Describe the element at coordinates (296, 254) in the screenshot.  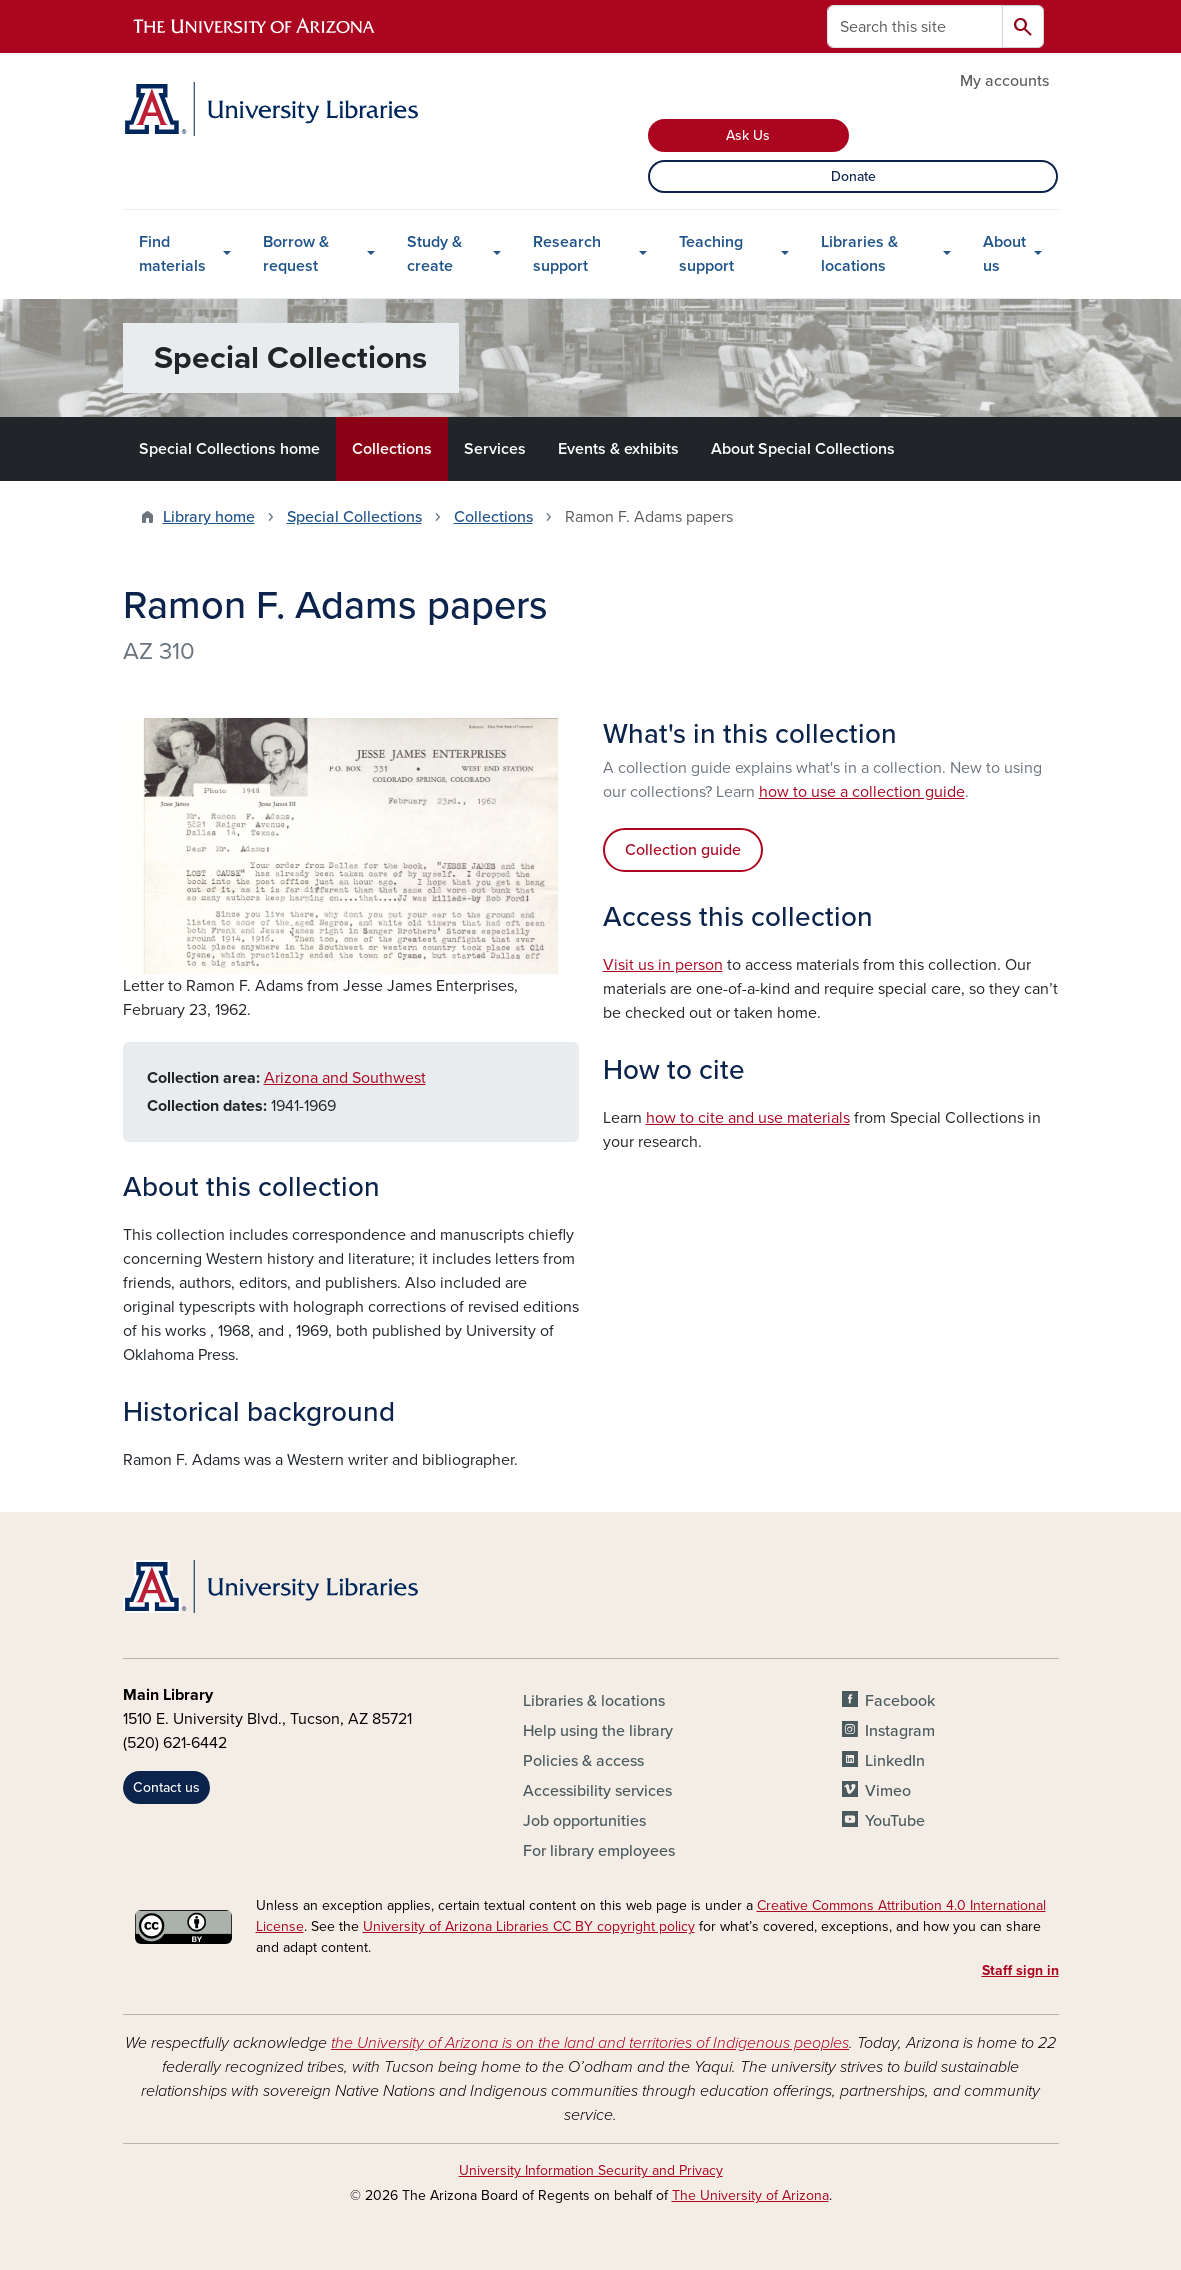
I see `Borrow & request` at that location.